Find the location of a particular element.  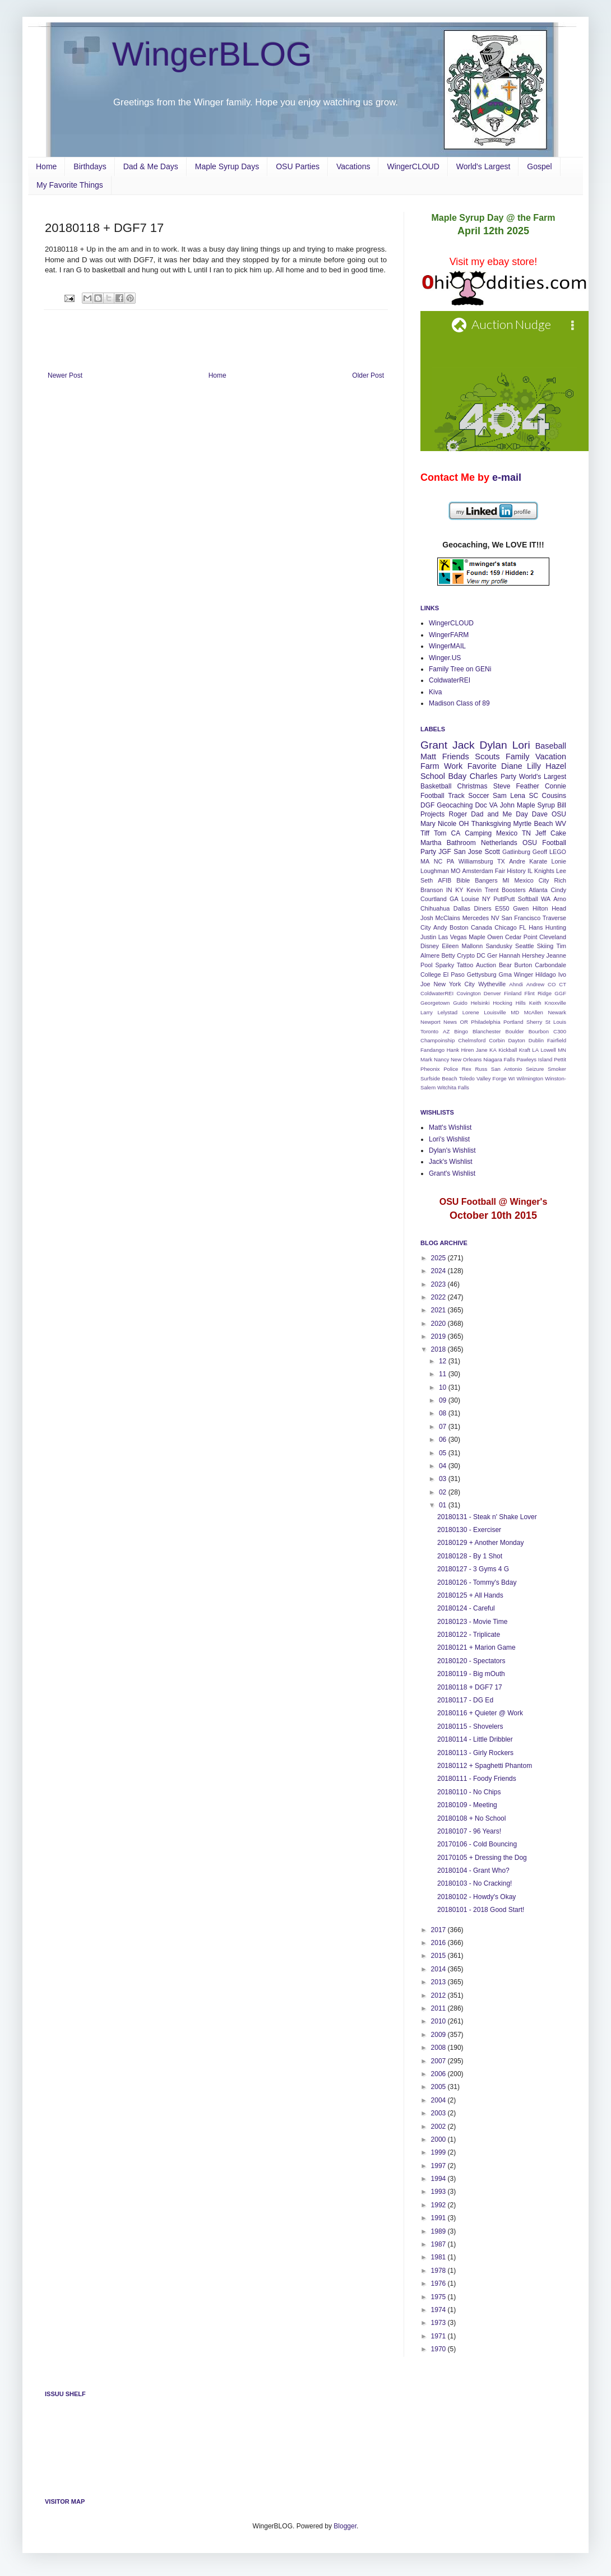

Karate is located at coordinates (538, 861).